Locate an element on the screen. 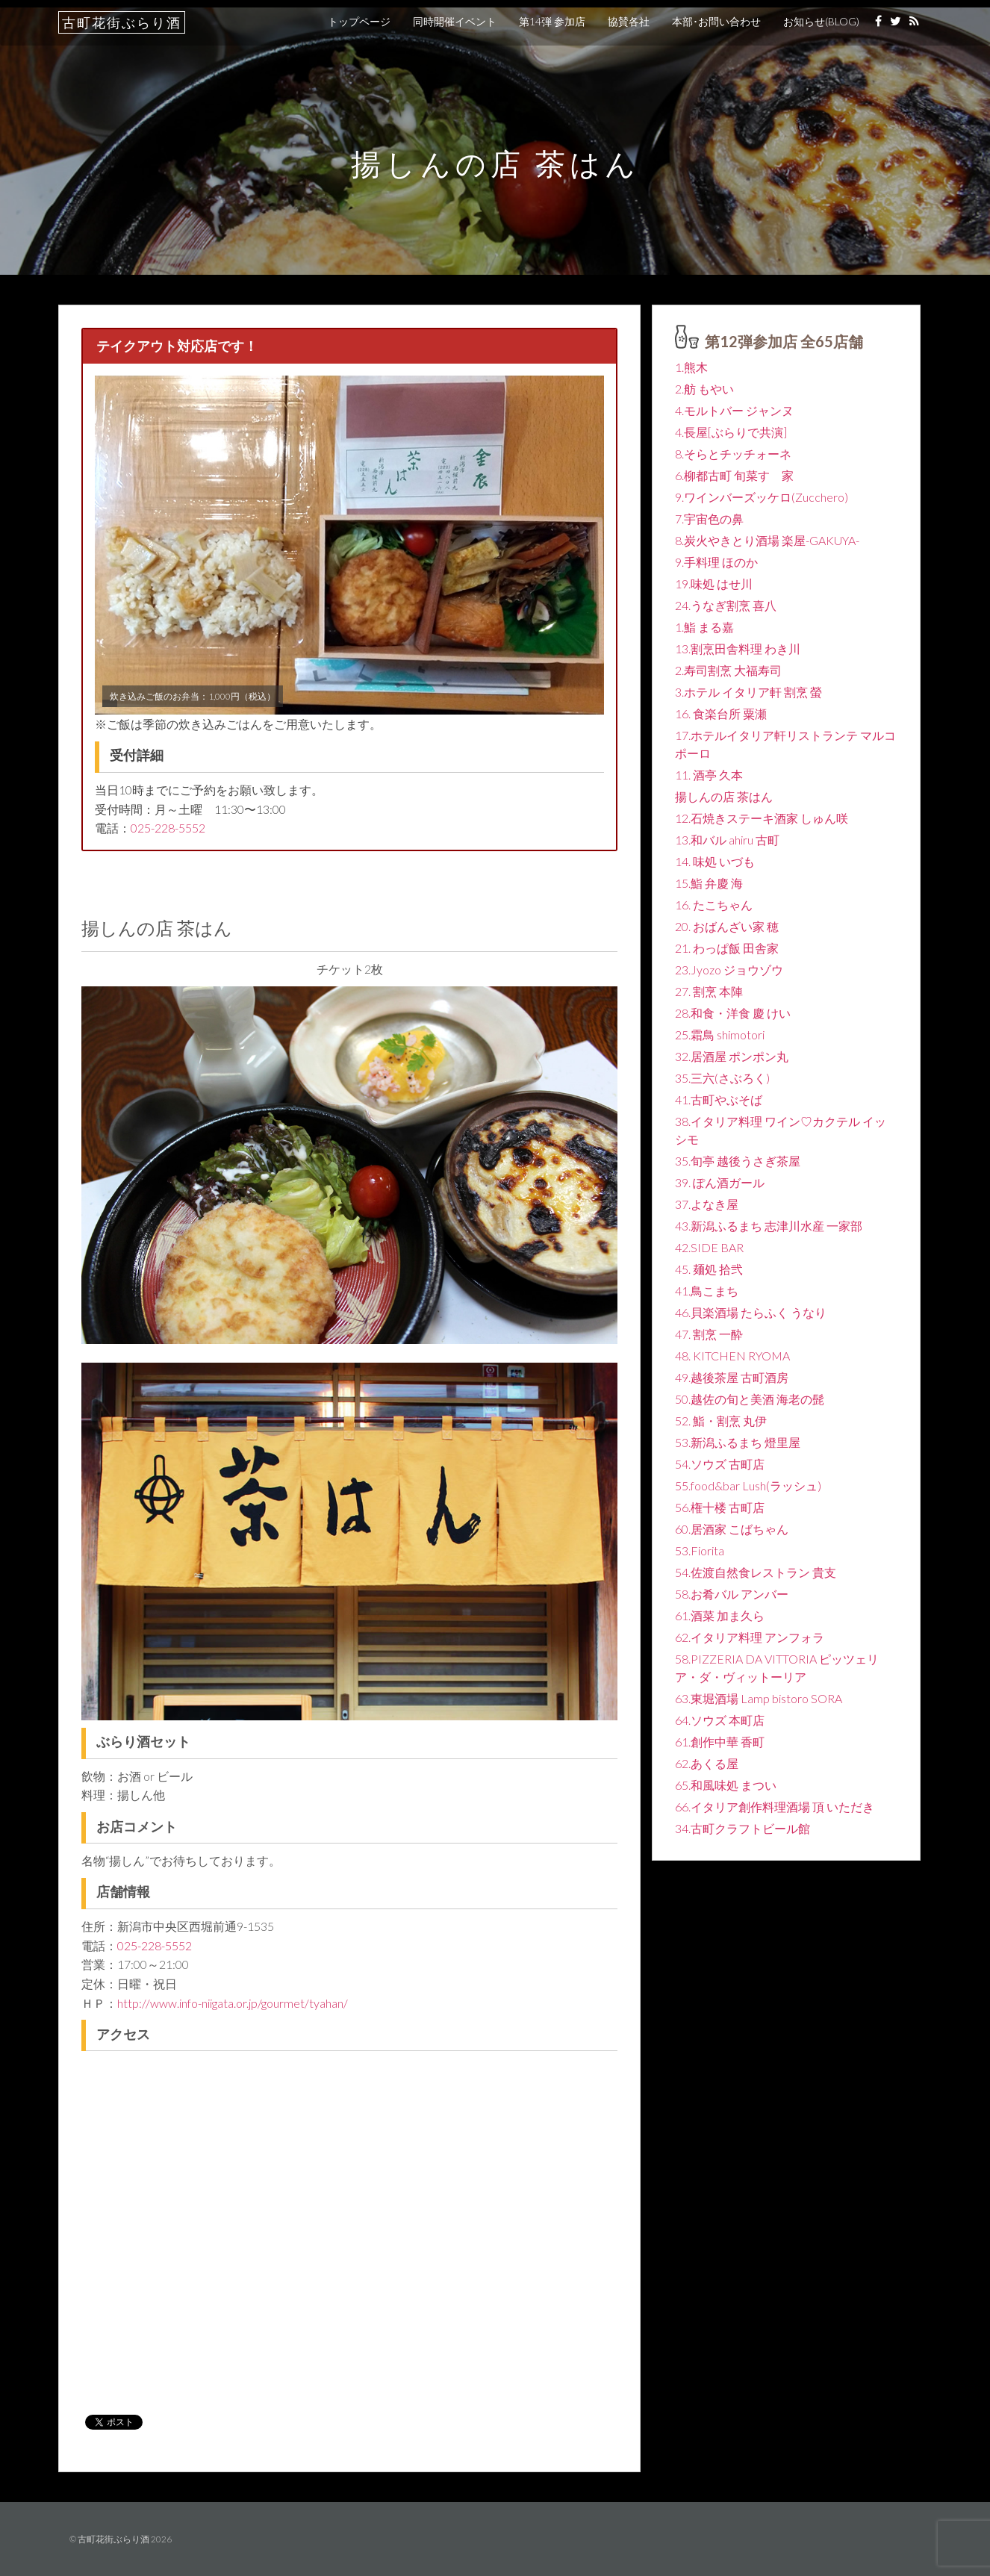  トップページ is located at coordinates (359, 21).